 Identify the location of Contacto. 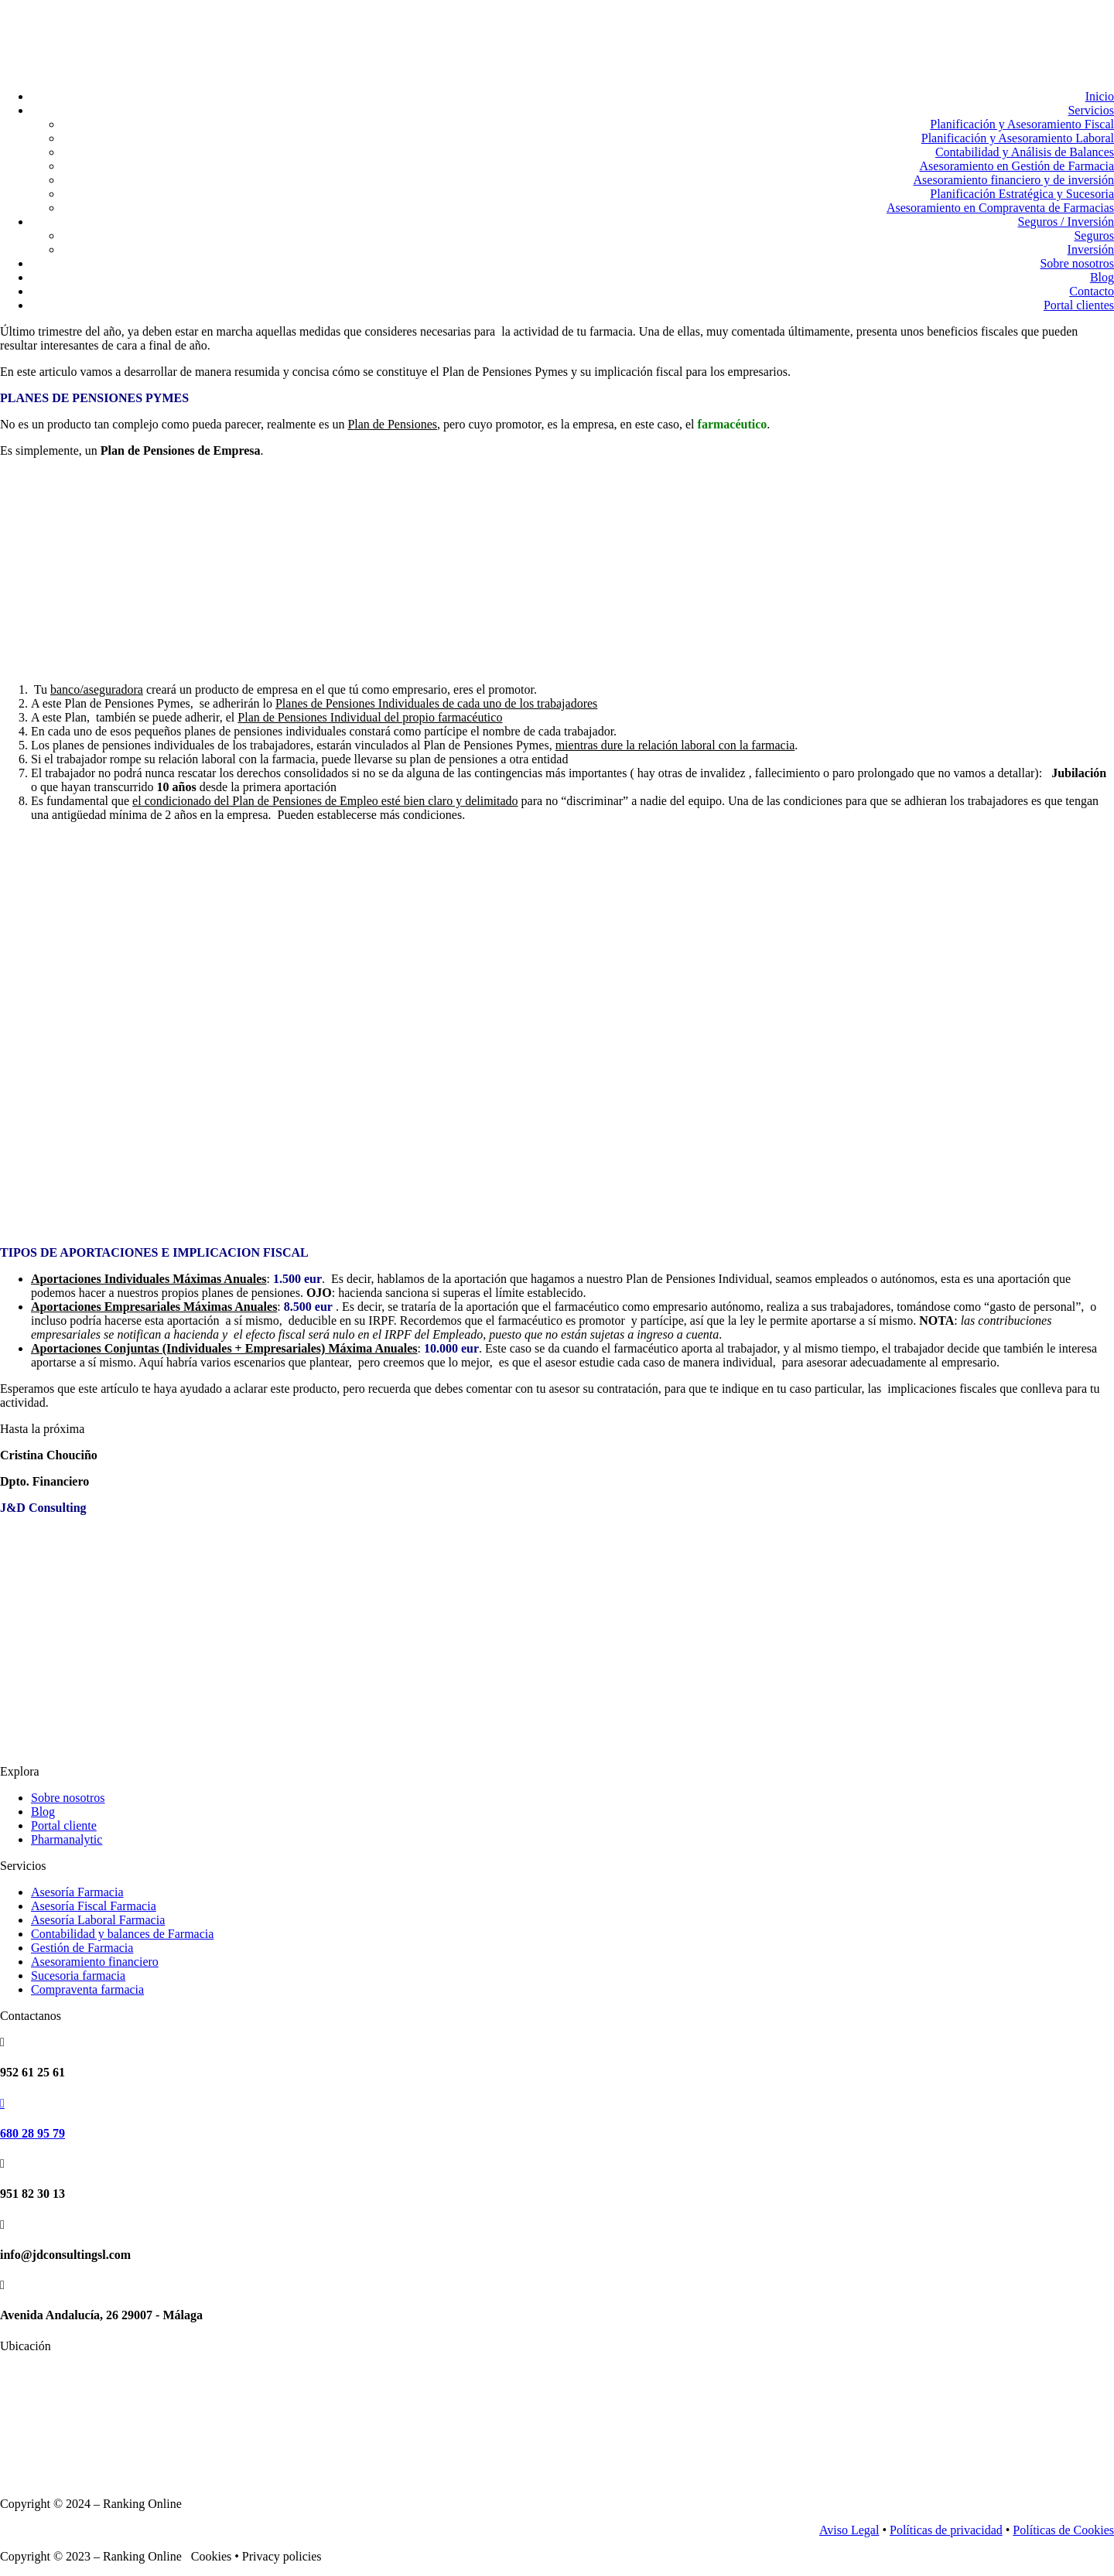
(1091, 291).